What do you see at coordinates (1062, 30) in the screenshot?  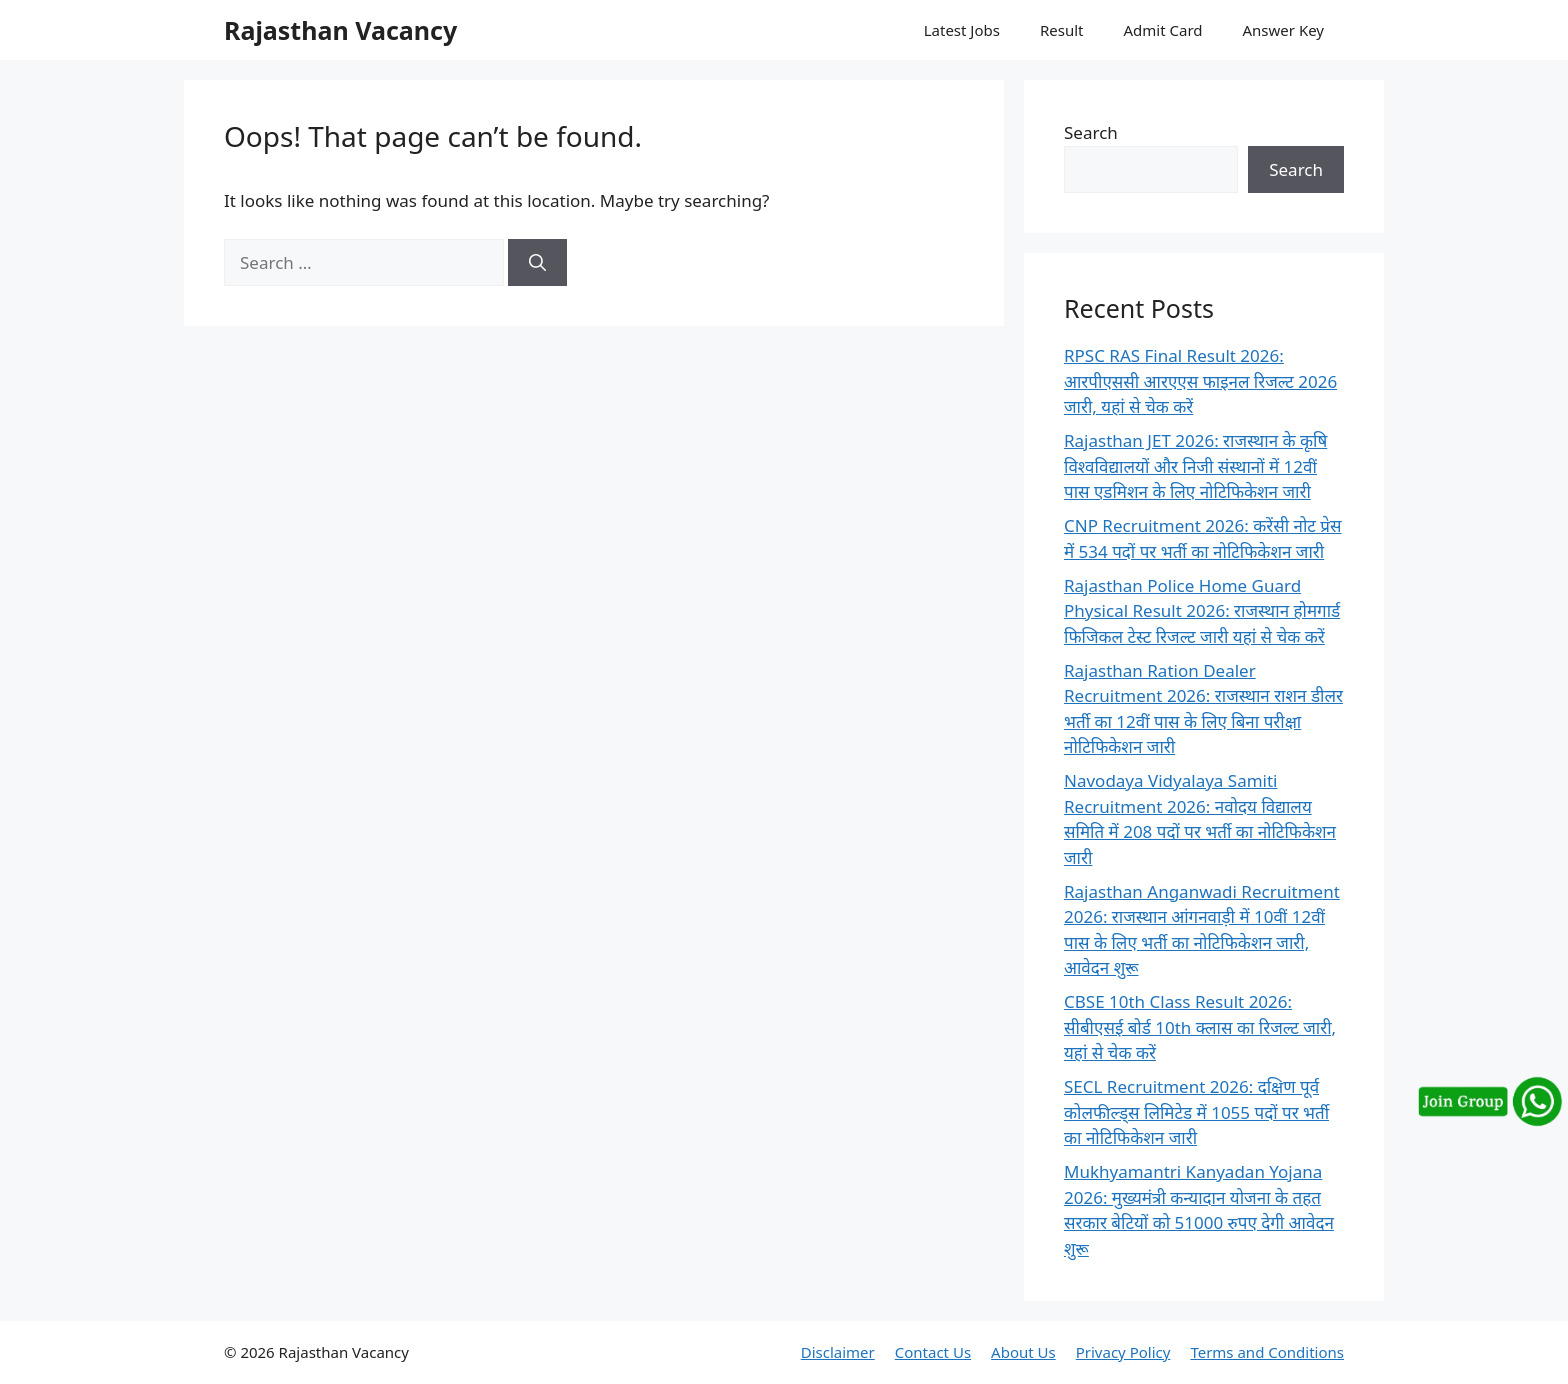 I see `Result` at bounding box center [1062, 30].